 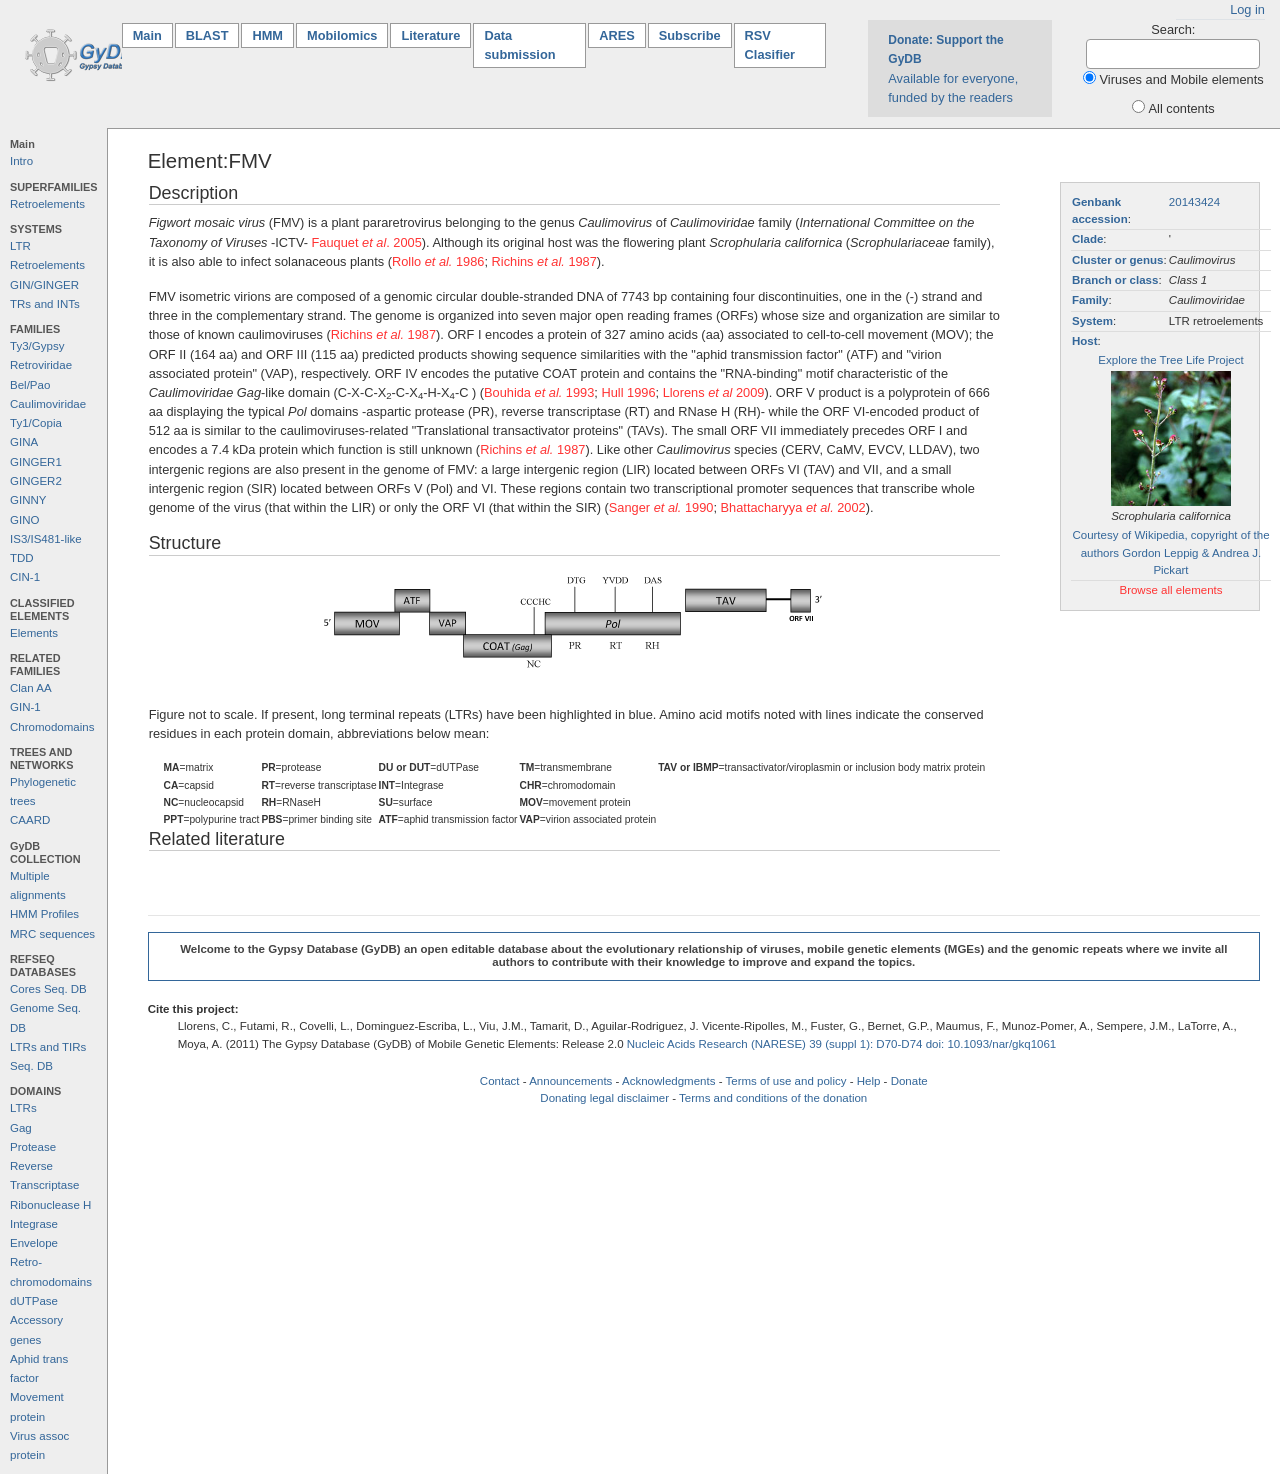 I want to click on Mobilomics, so click(x=342, y=35).